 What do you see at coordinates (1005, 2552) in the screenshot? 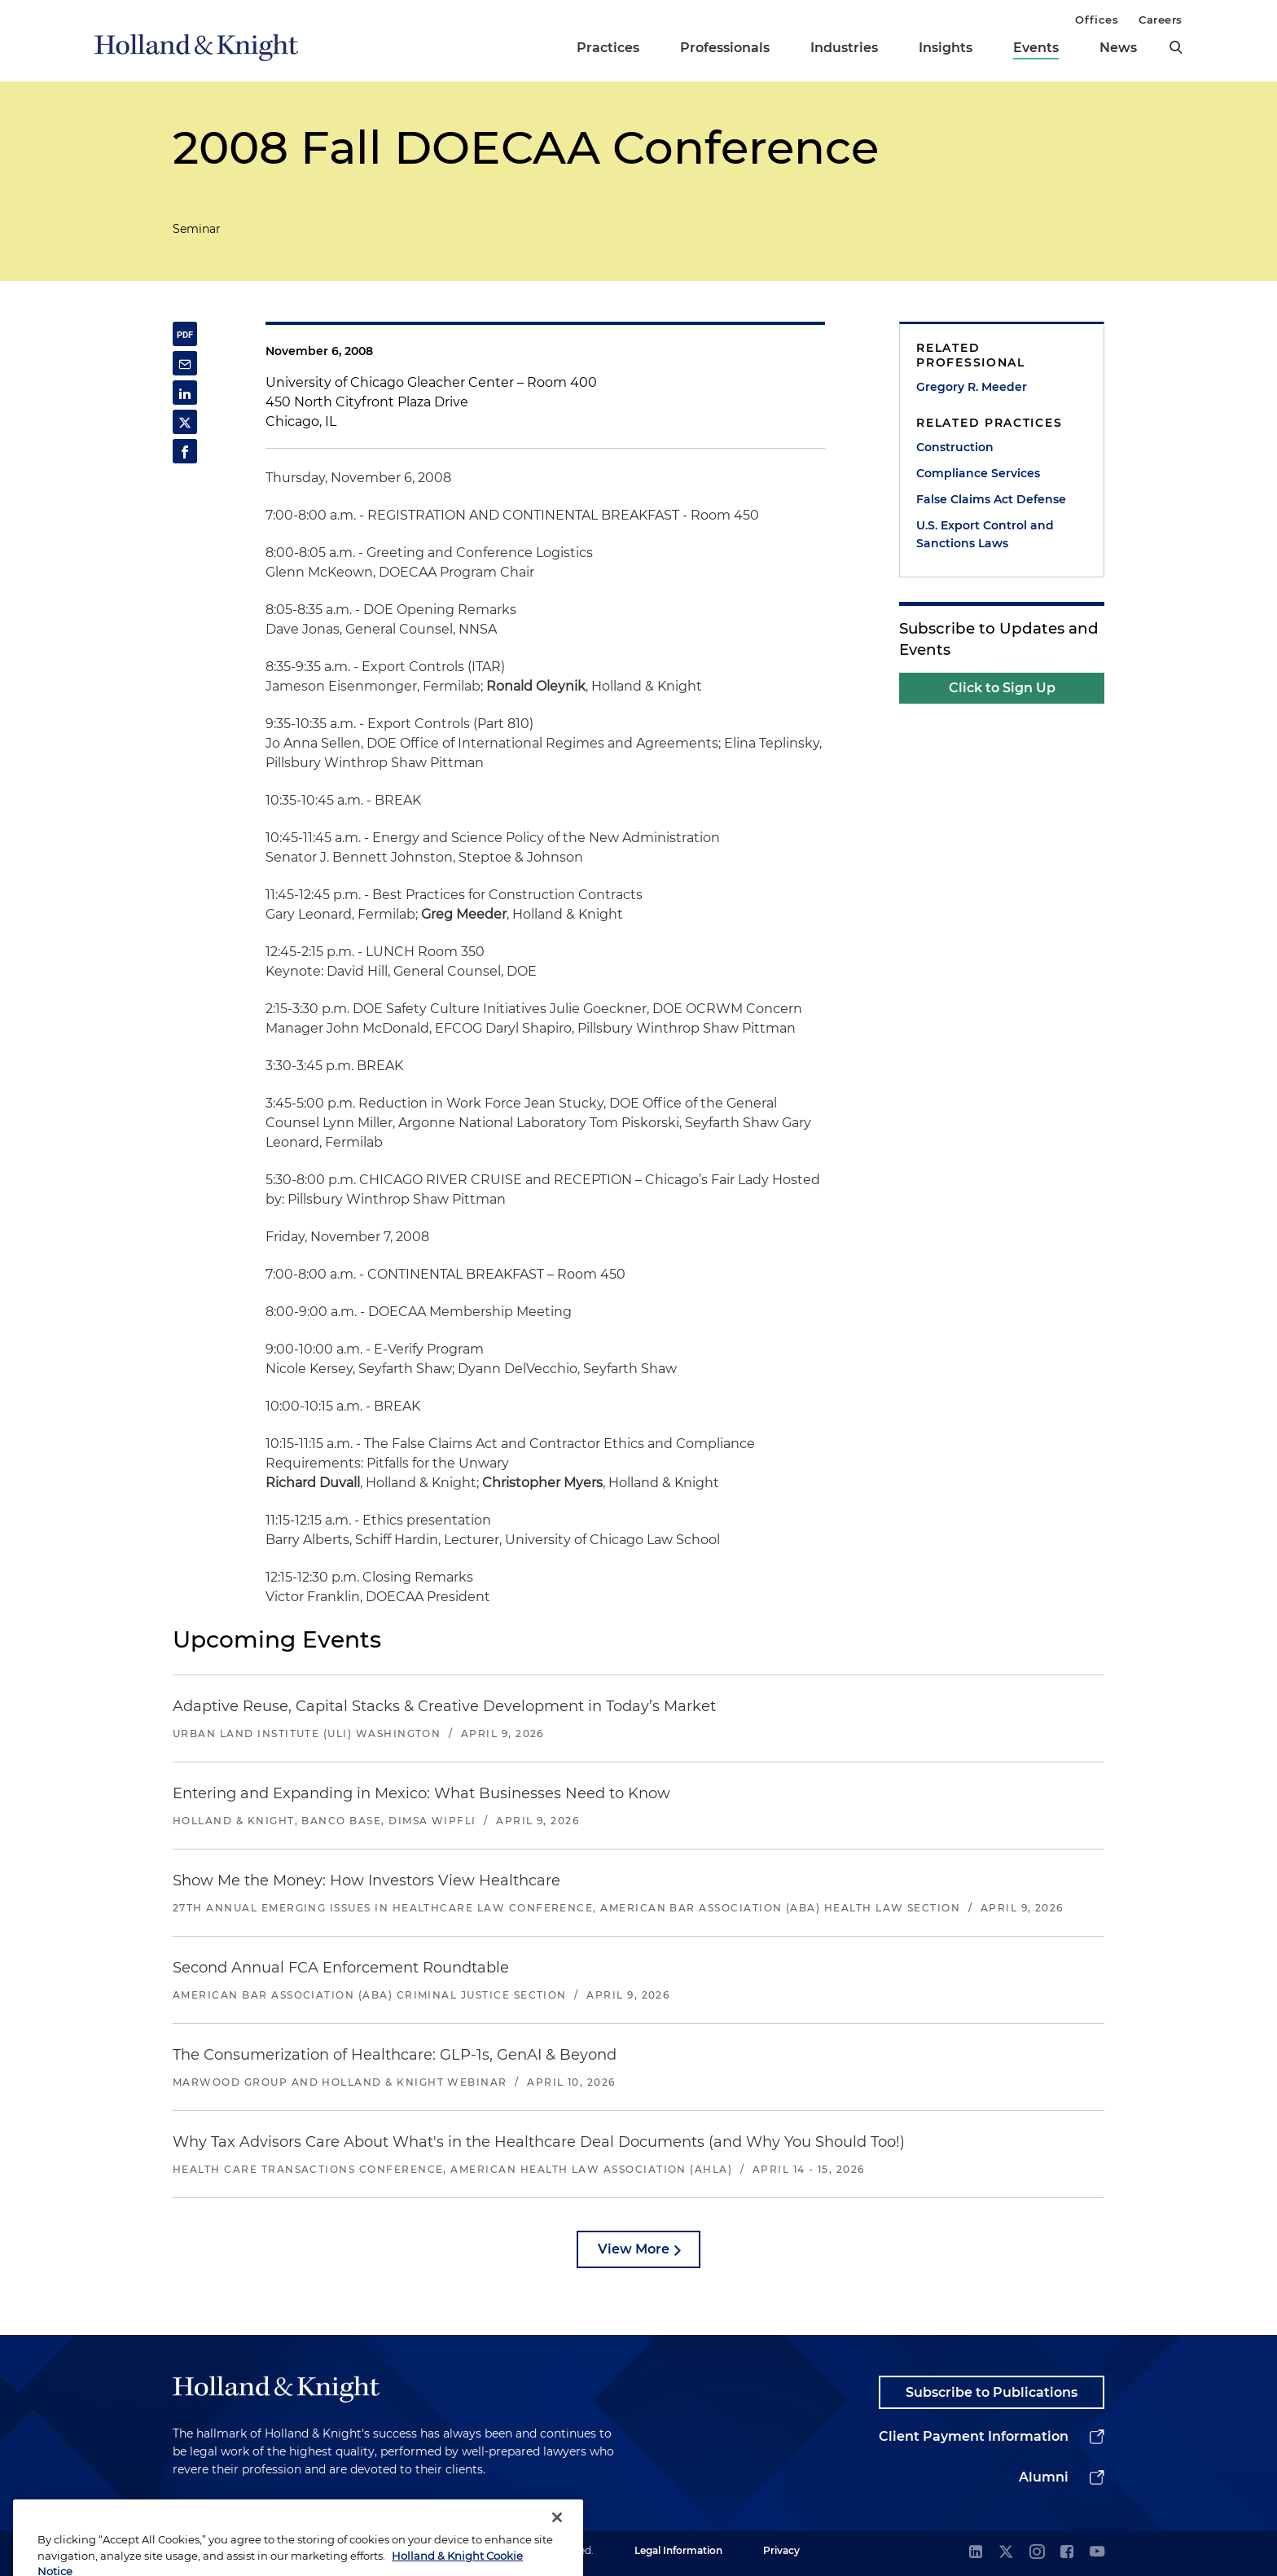
I see `[twitter]` at bounding box center [1005, 2552].